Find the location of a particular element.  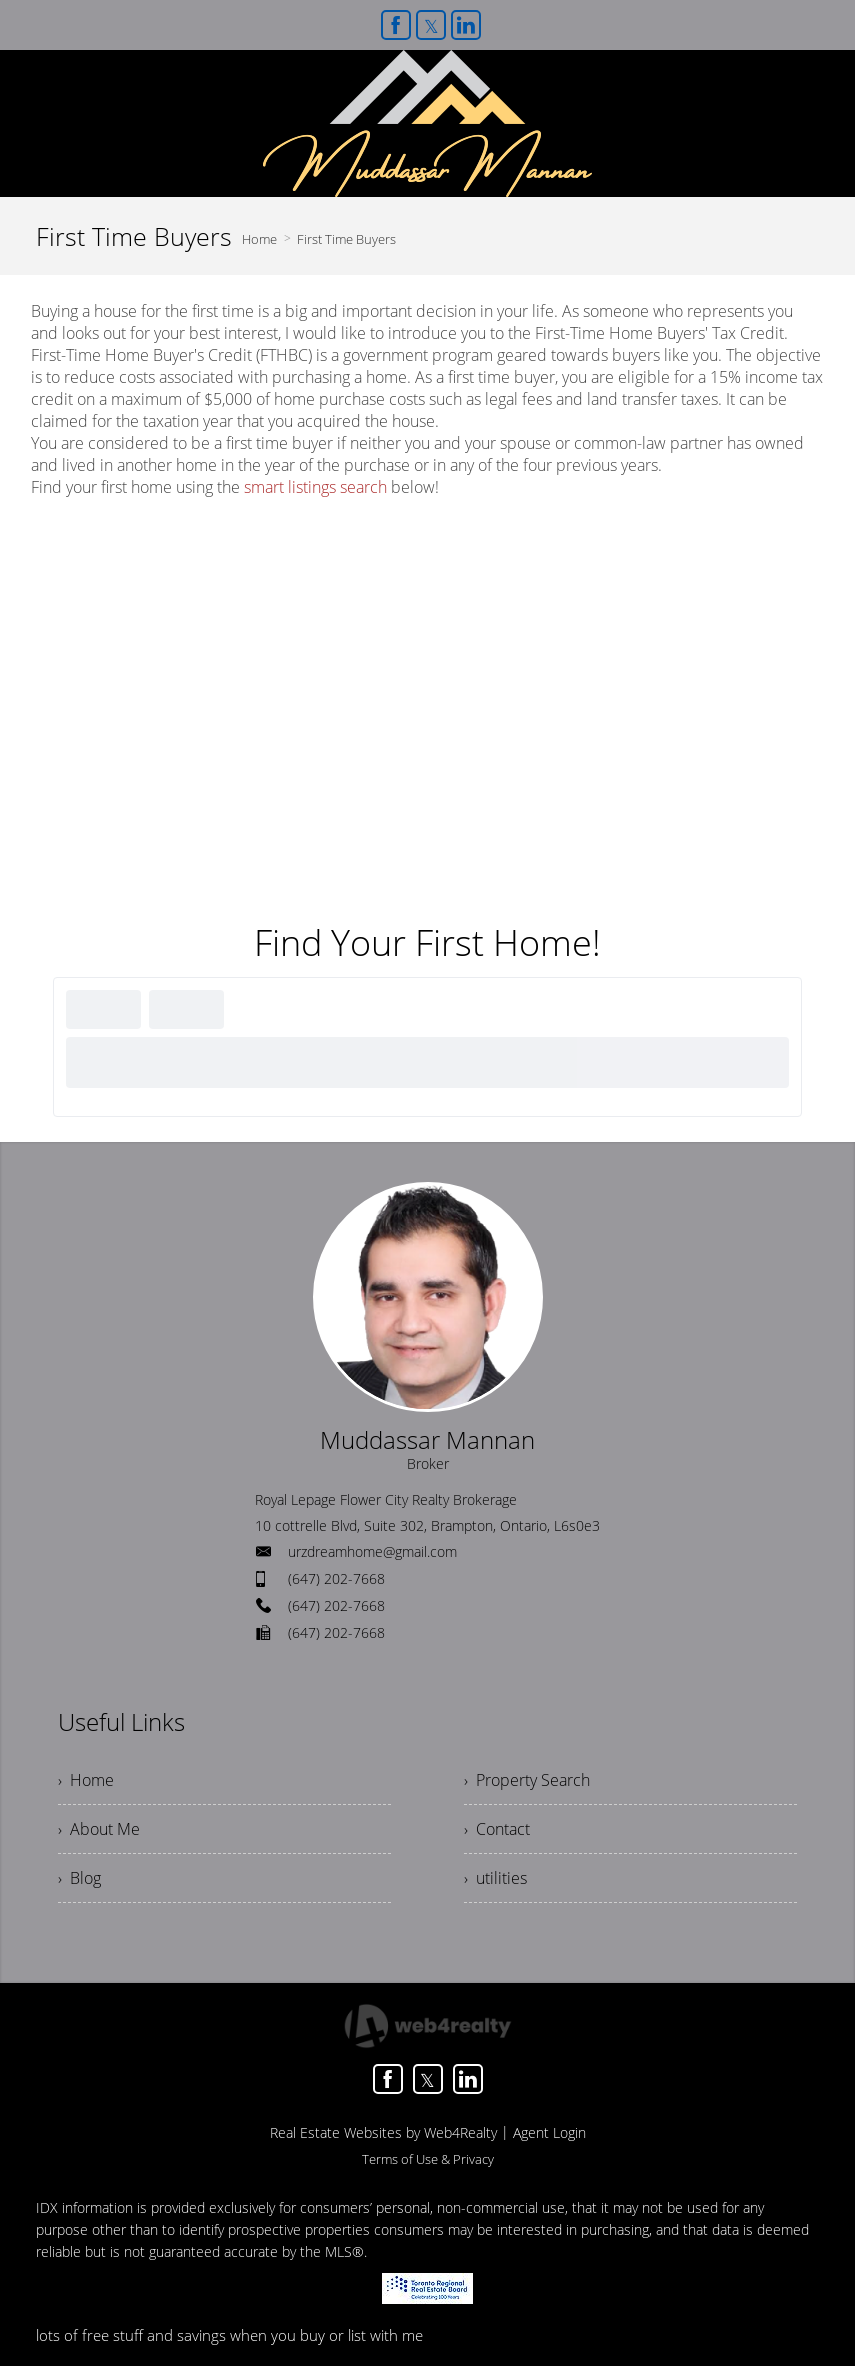

smart listings search is located at coordinates (315, 487).